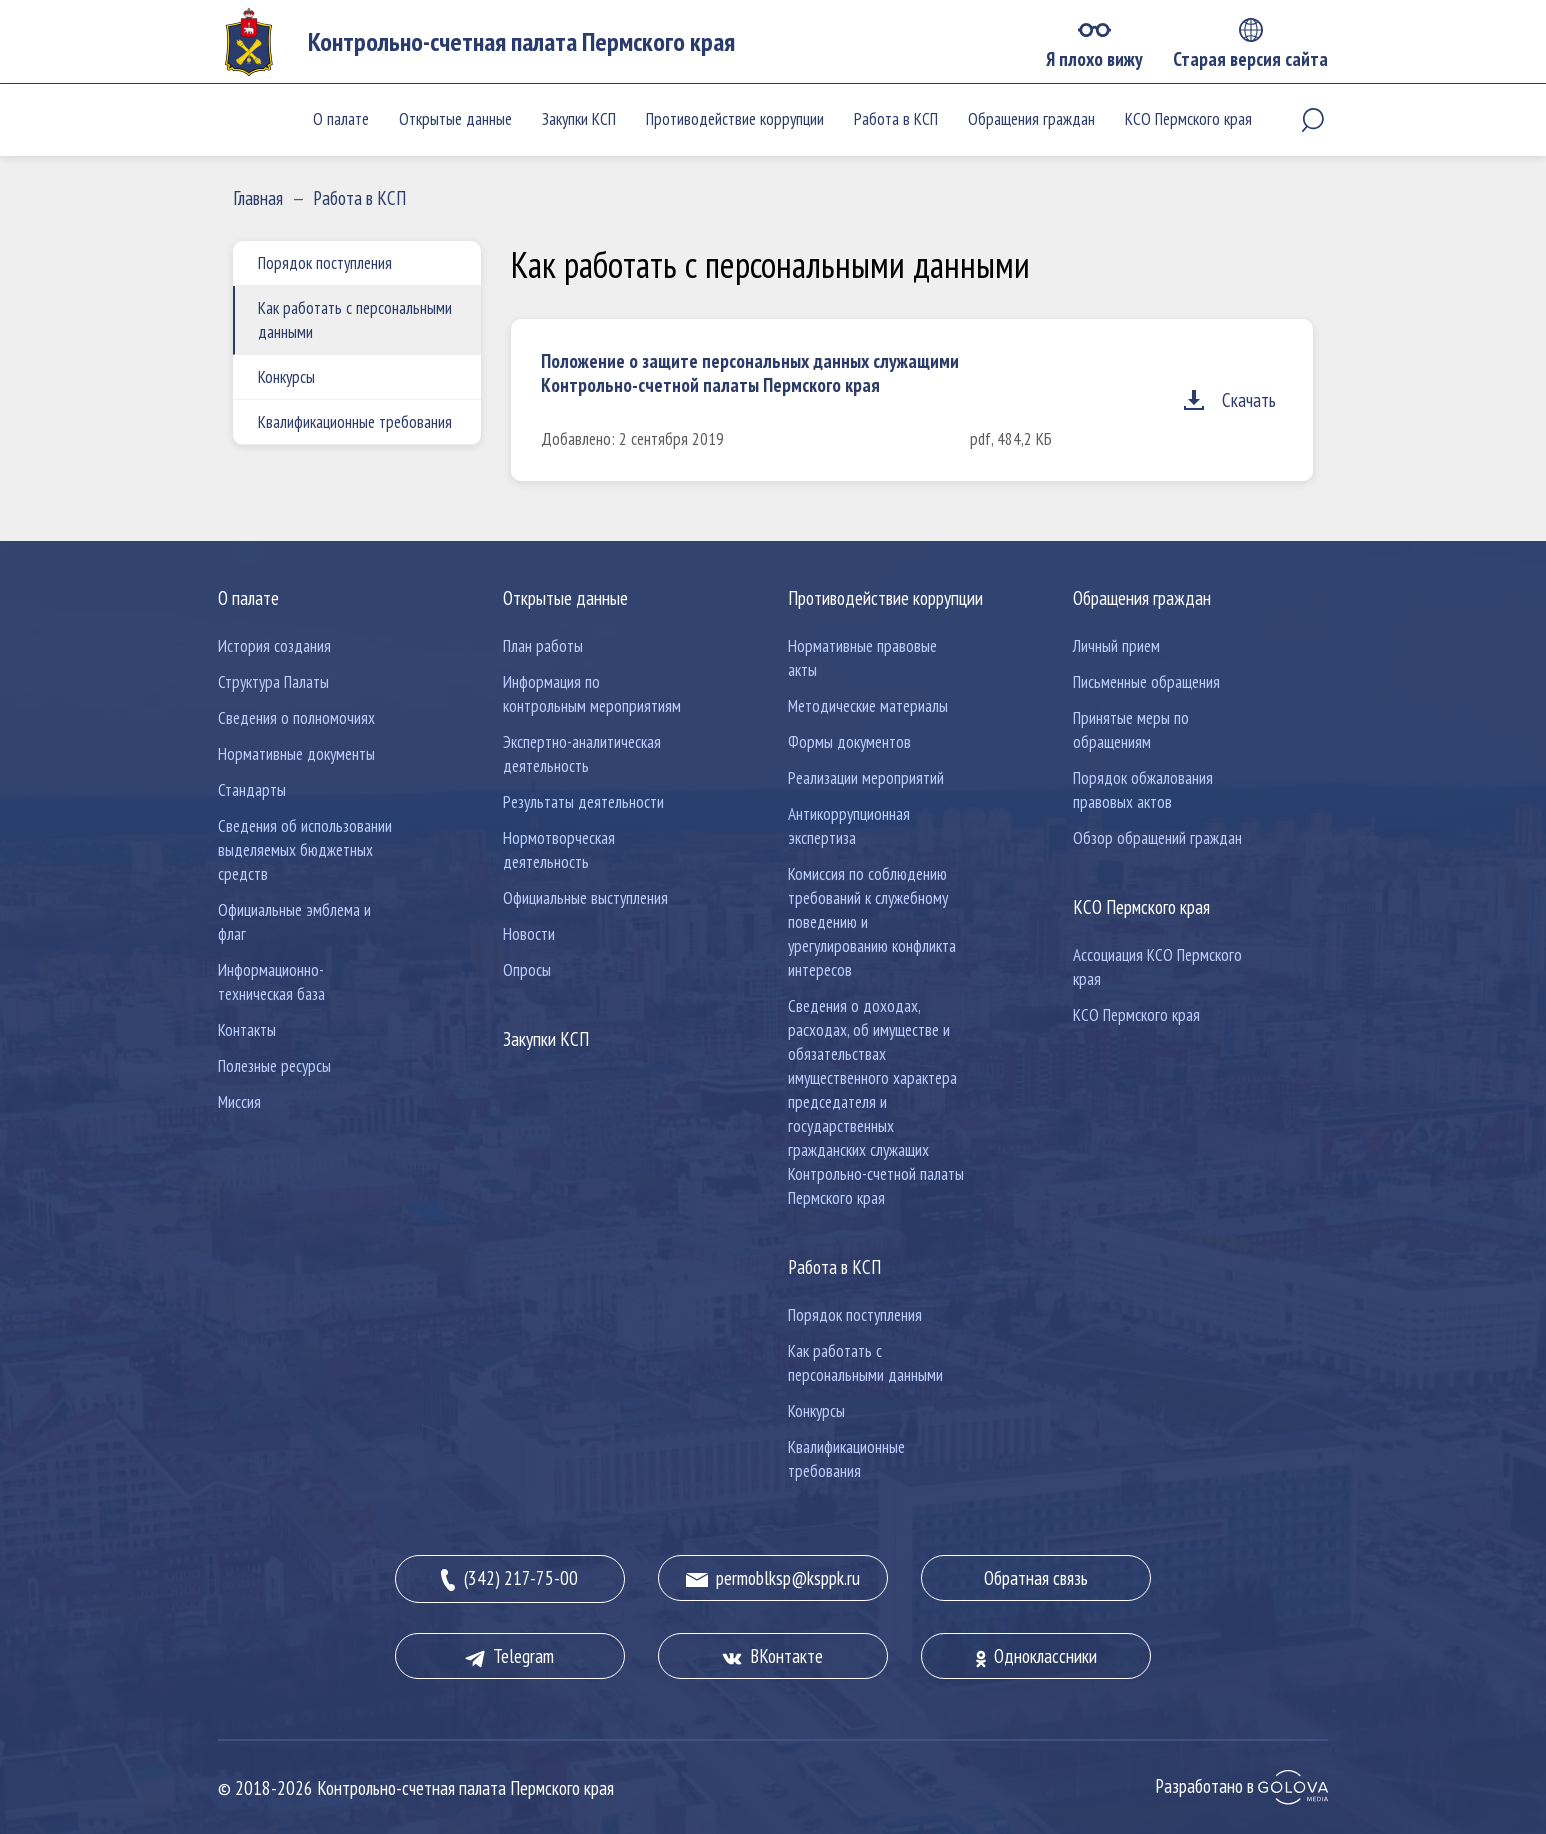  Describe the element at coordinates (341, 119) in the screenshot. I see `О палате` at that location.